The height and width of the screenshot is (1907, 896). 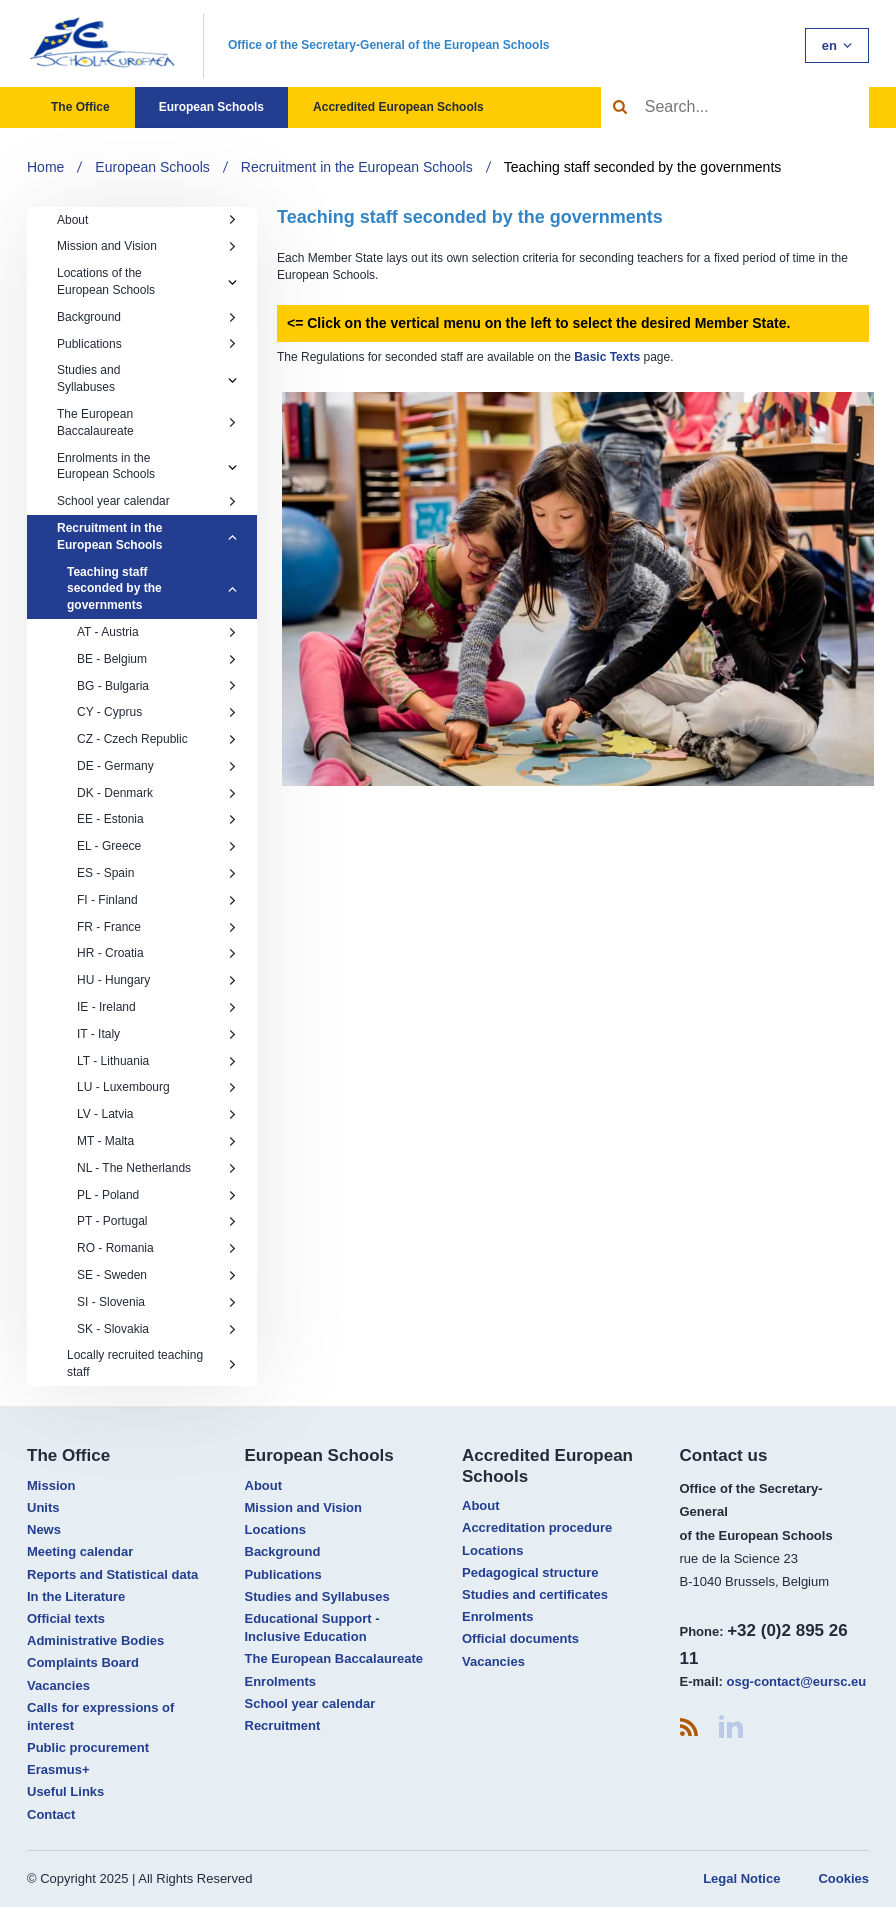 I want to click on In the Literature, so click(x=76, y=1596).